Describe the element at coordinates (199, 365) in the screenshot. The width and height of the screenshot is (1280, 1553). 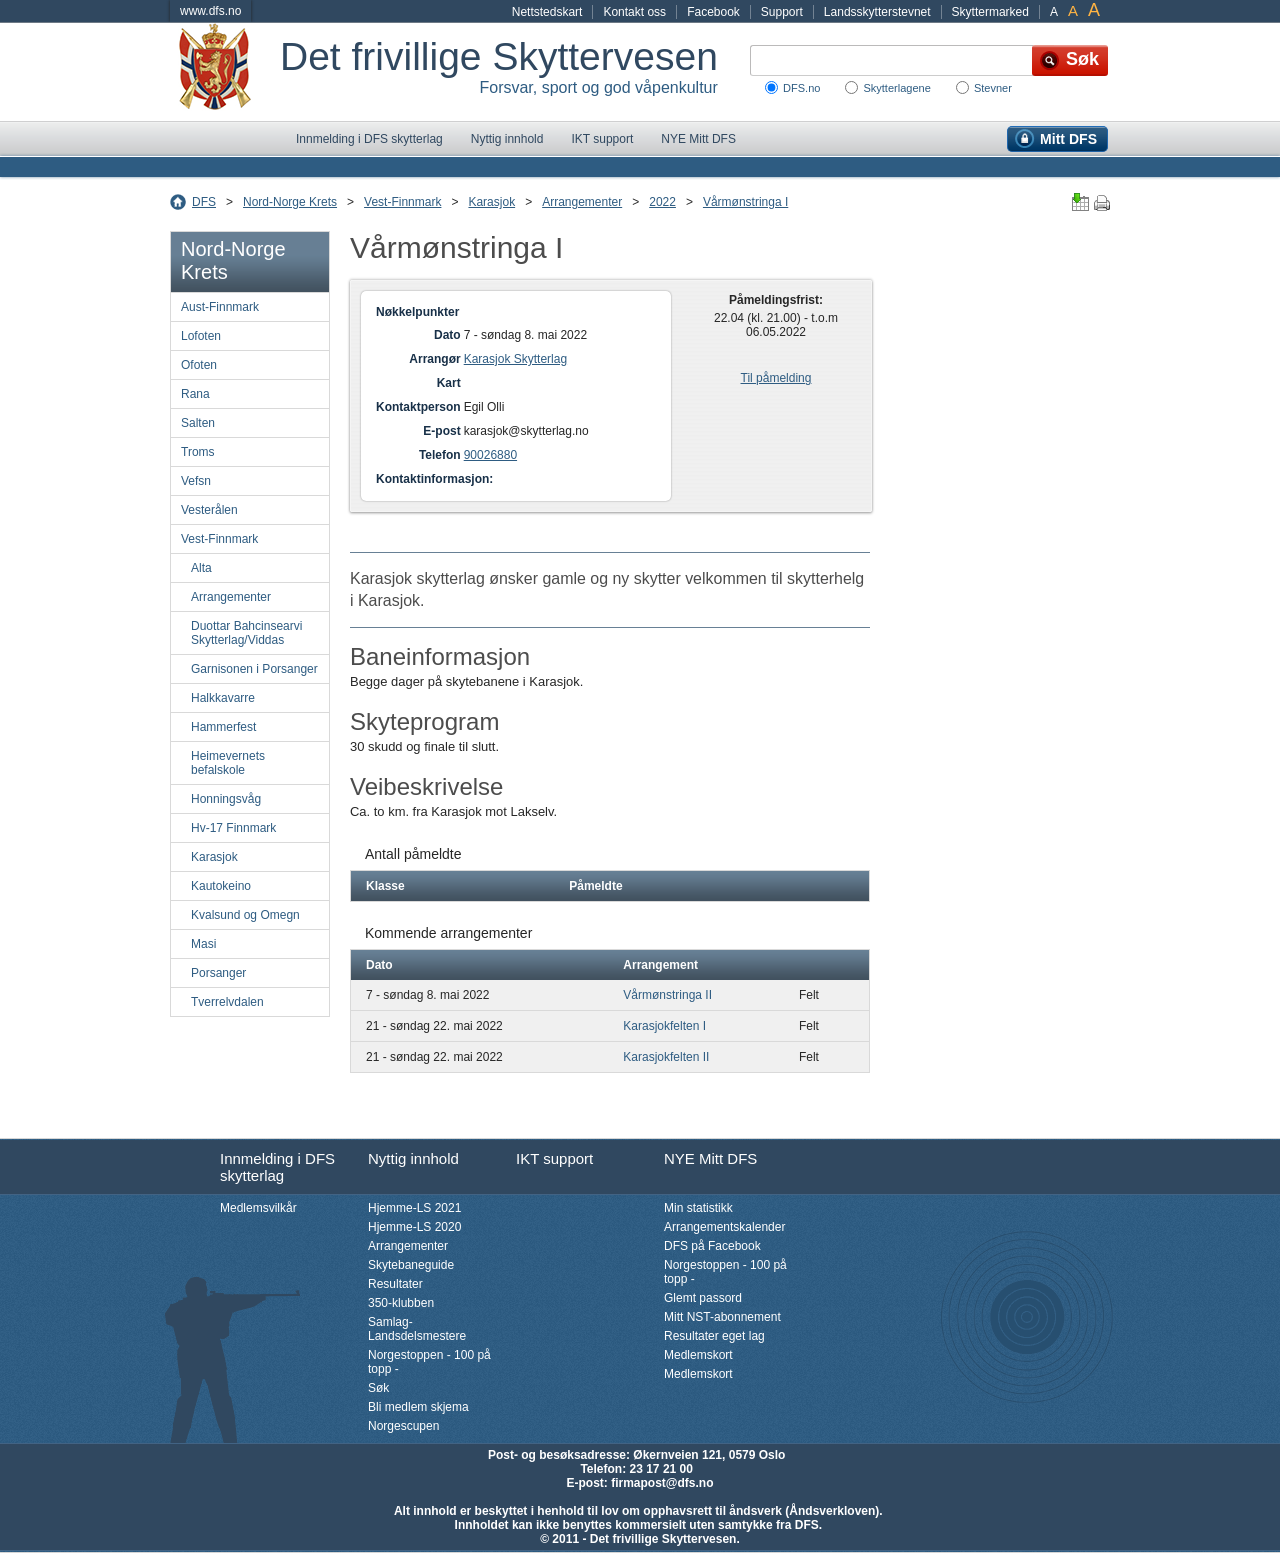
I see `Ofoten` at that location.